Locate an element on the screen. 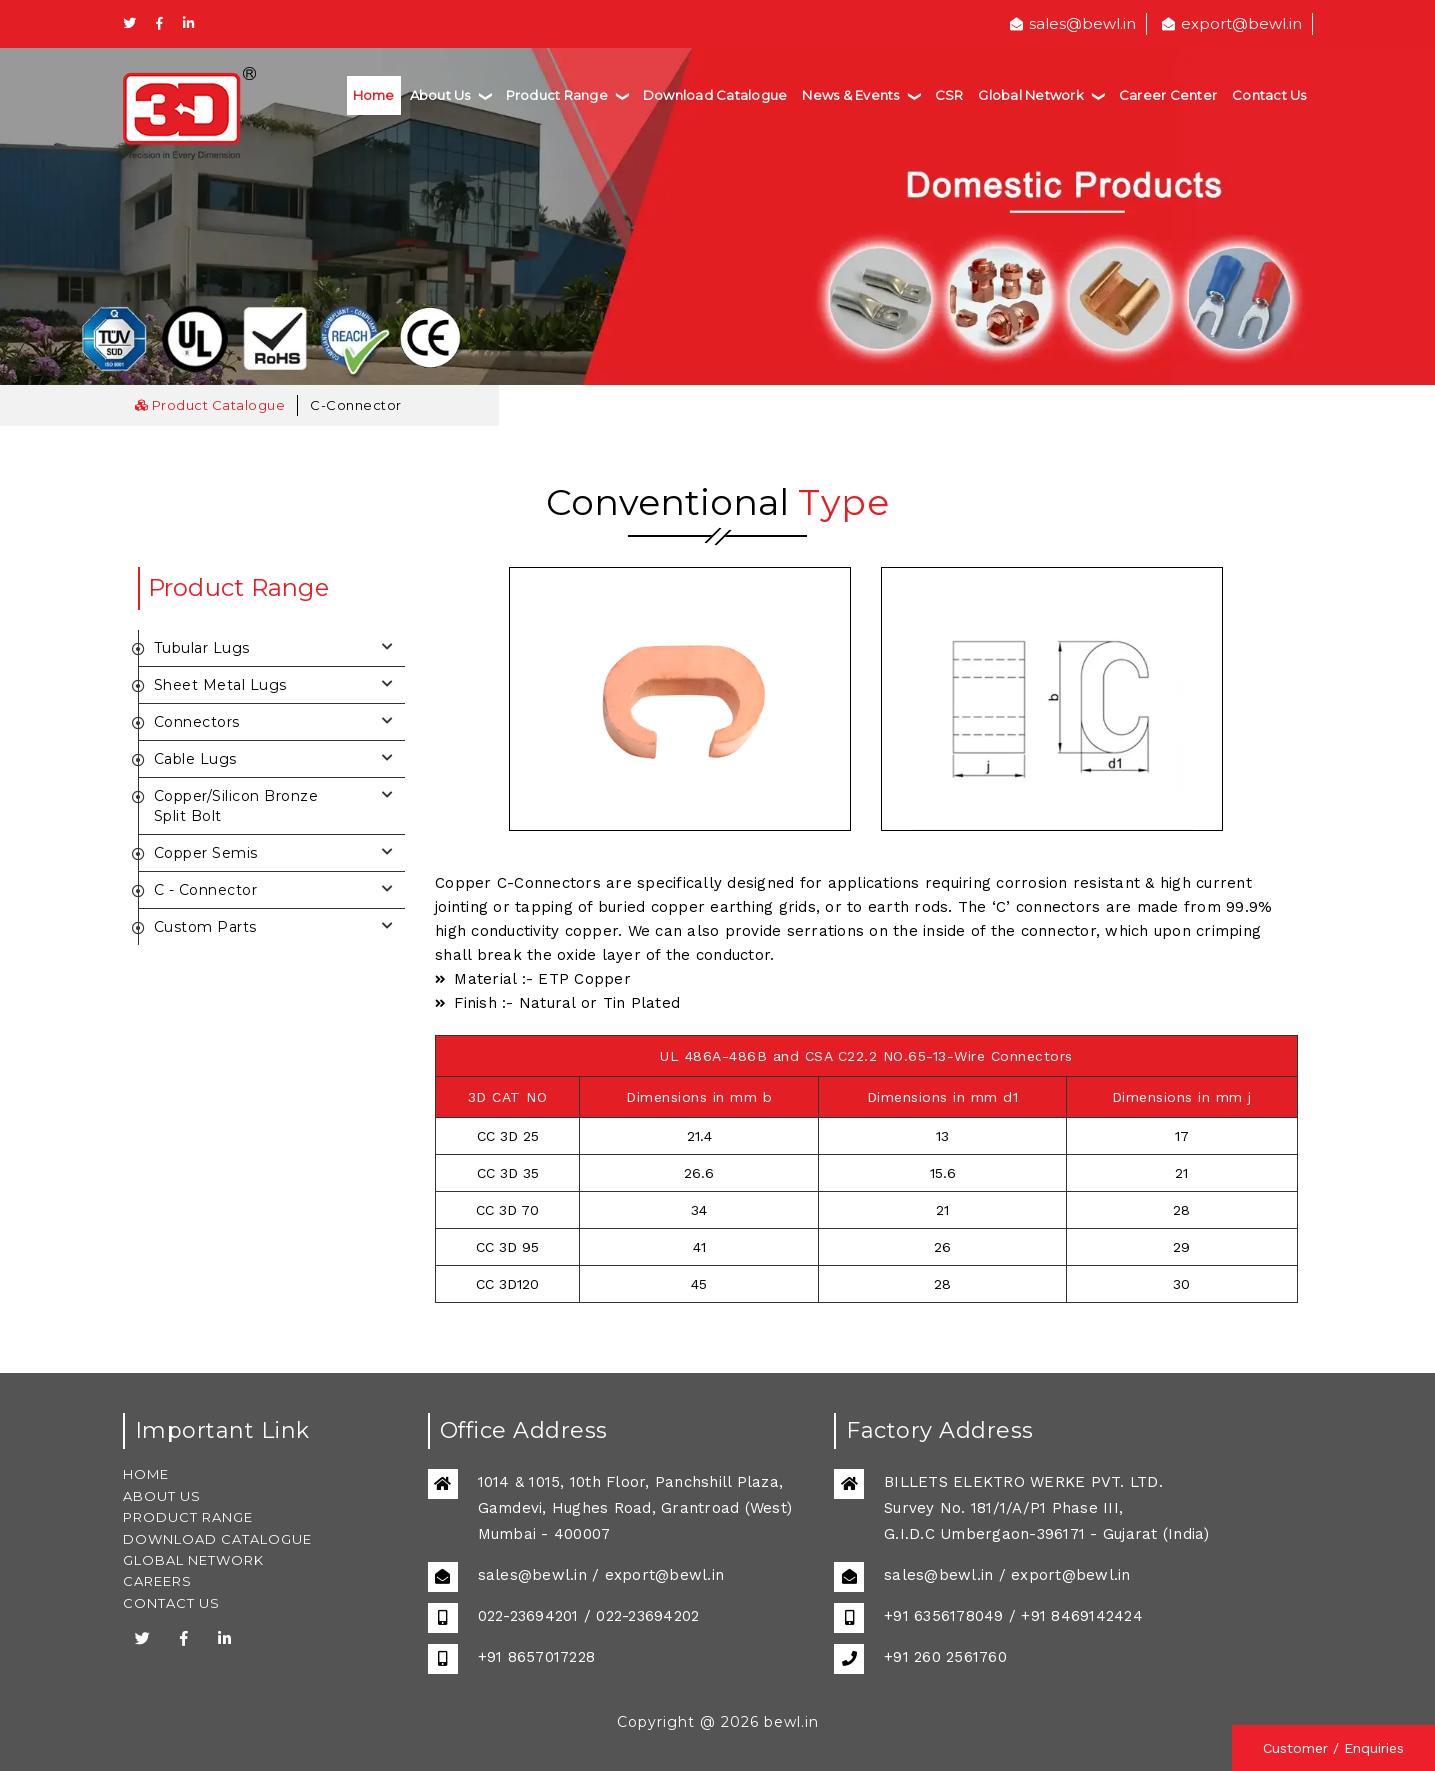  Global Network is located at coordinates (1041, 95).